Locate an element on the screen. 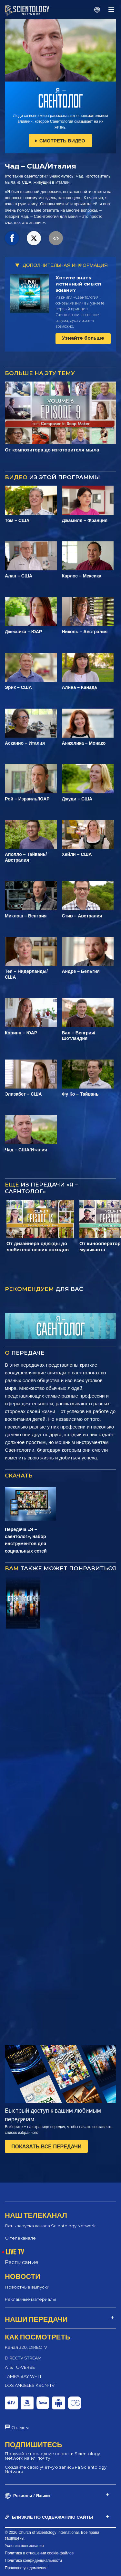 The height and width of the screenshot is (2576, 121). Хотите знать истинный смысл жизни? is located at coordinates (78, 284).